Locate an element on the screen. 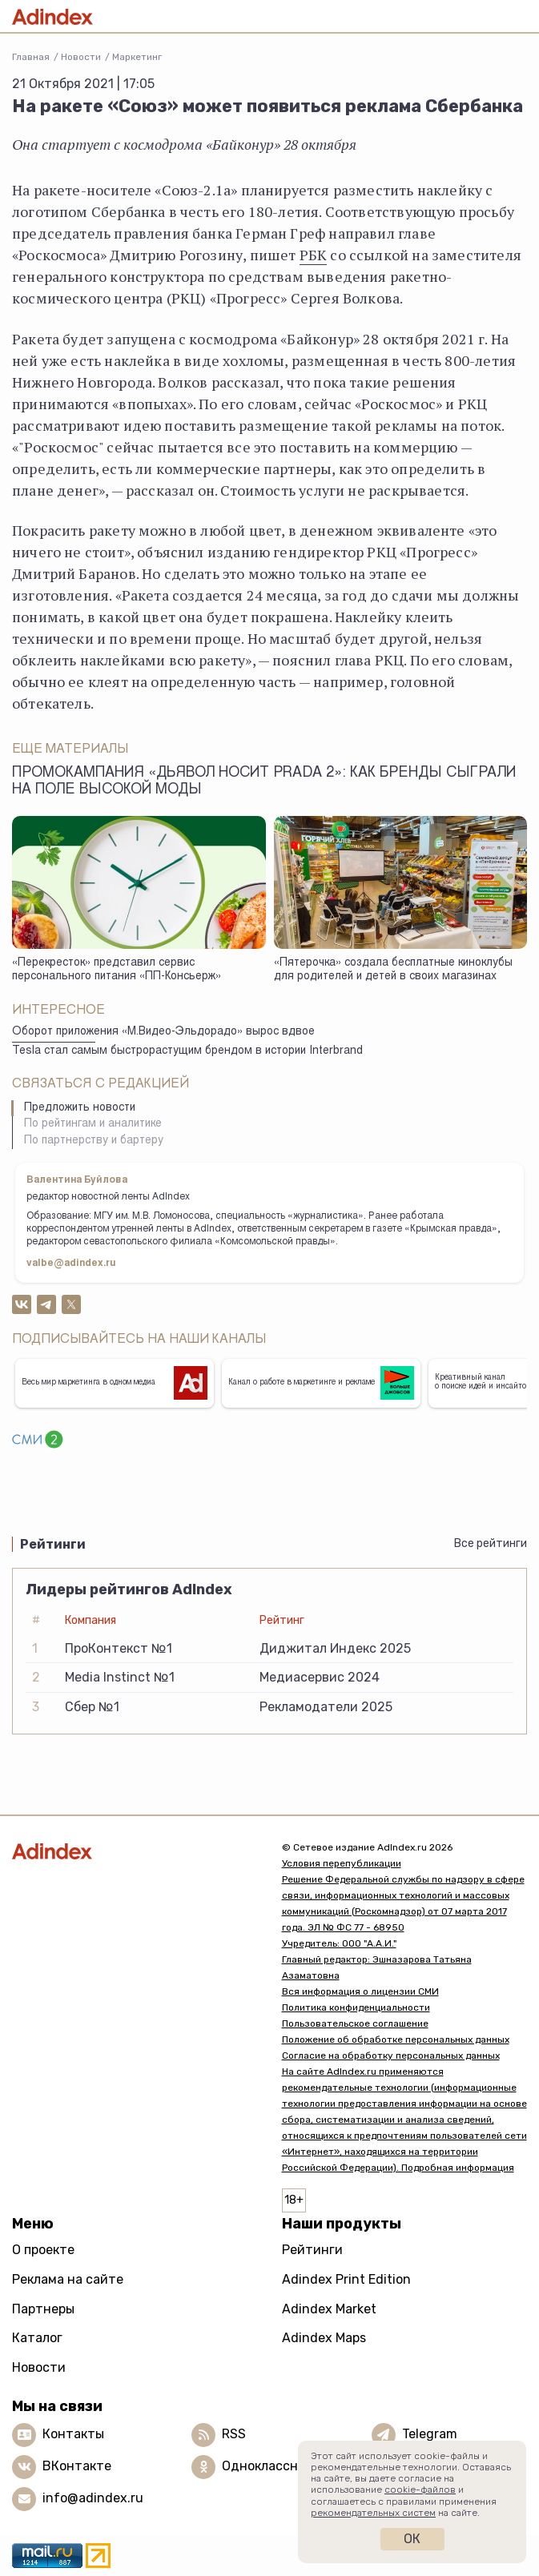  RSS is located at coordinates (234, 2433).